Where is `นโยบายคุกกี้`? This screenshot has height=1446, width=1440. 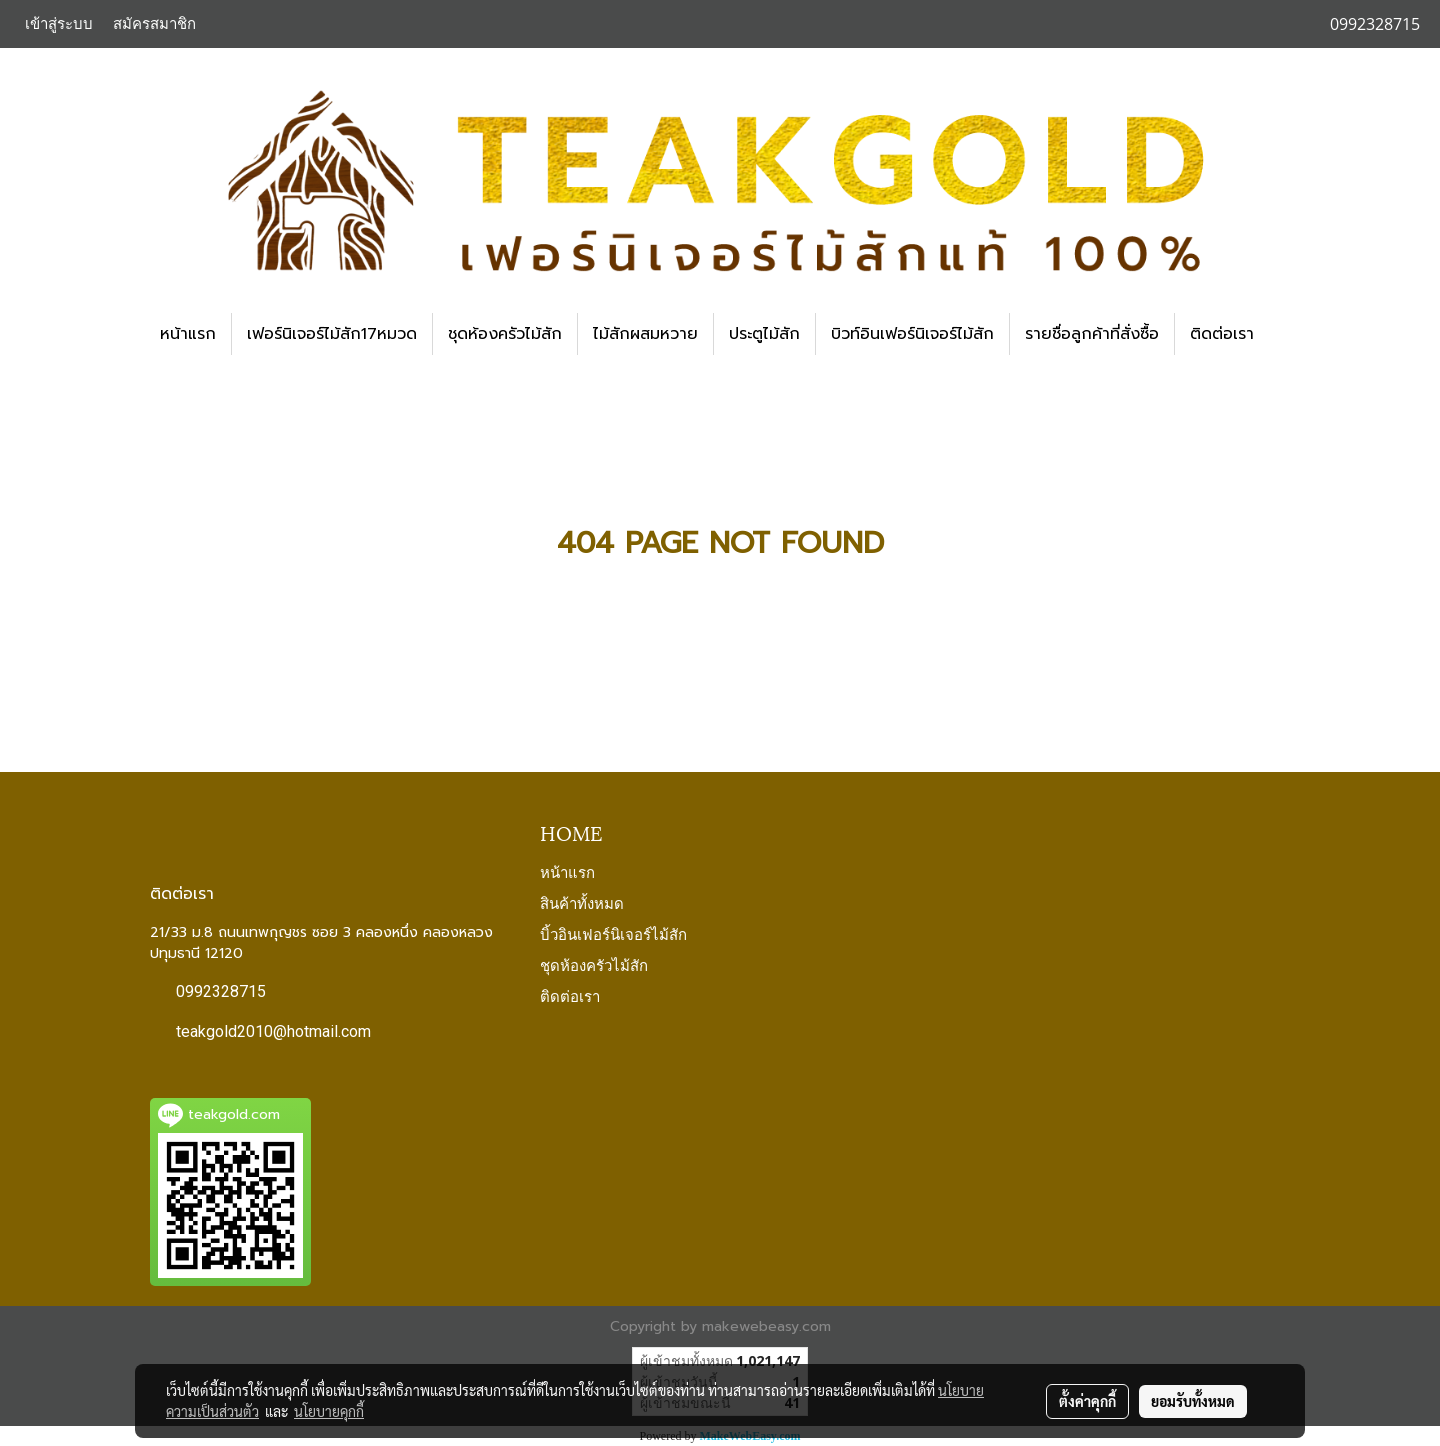 นโยบายคุกกี้ is located at coordinates (329, 1411).